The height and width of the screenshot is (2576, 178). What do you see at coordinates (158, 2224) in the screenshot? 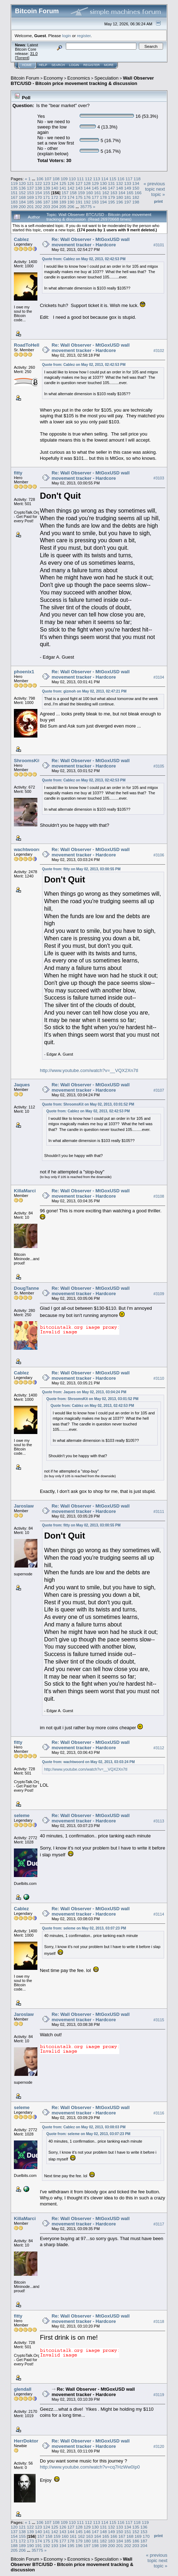
I see `#3117` at bounding box center [158, 2224].